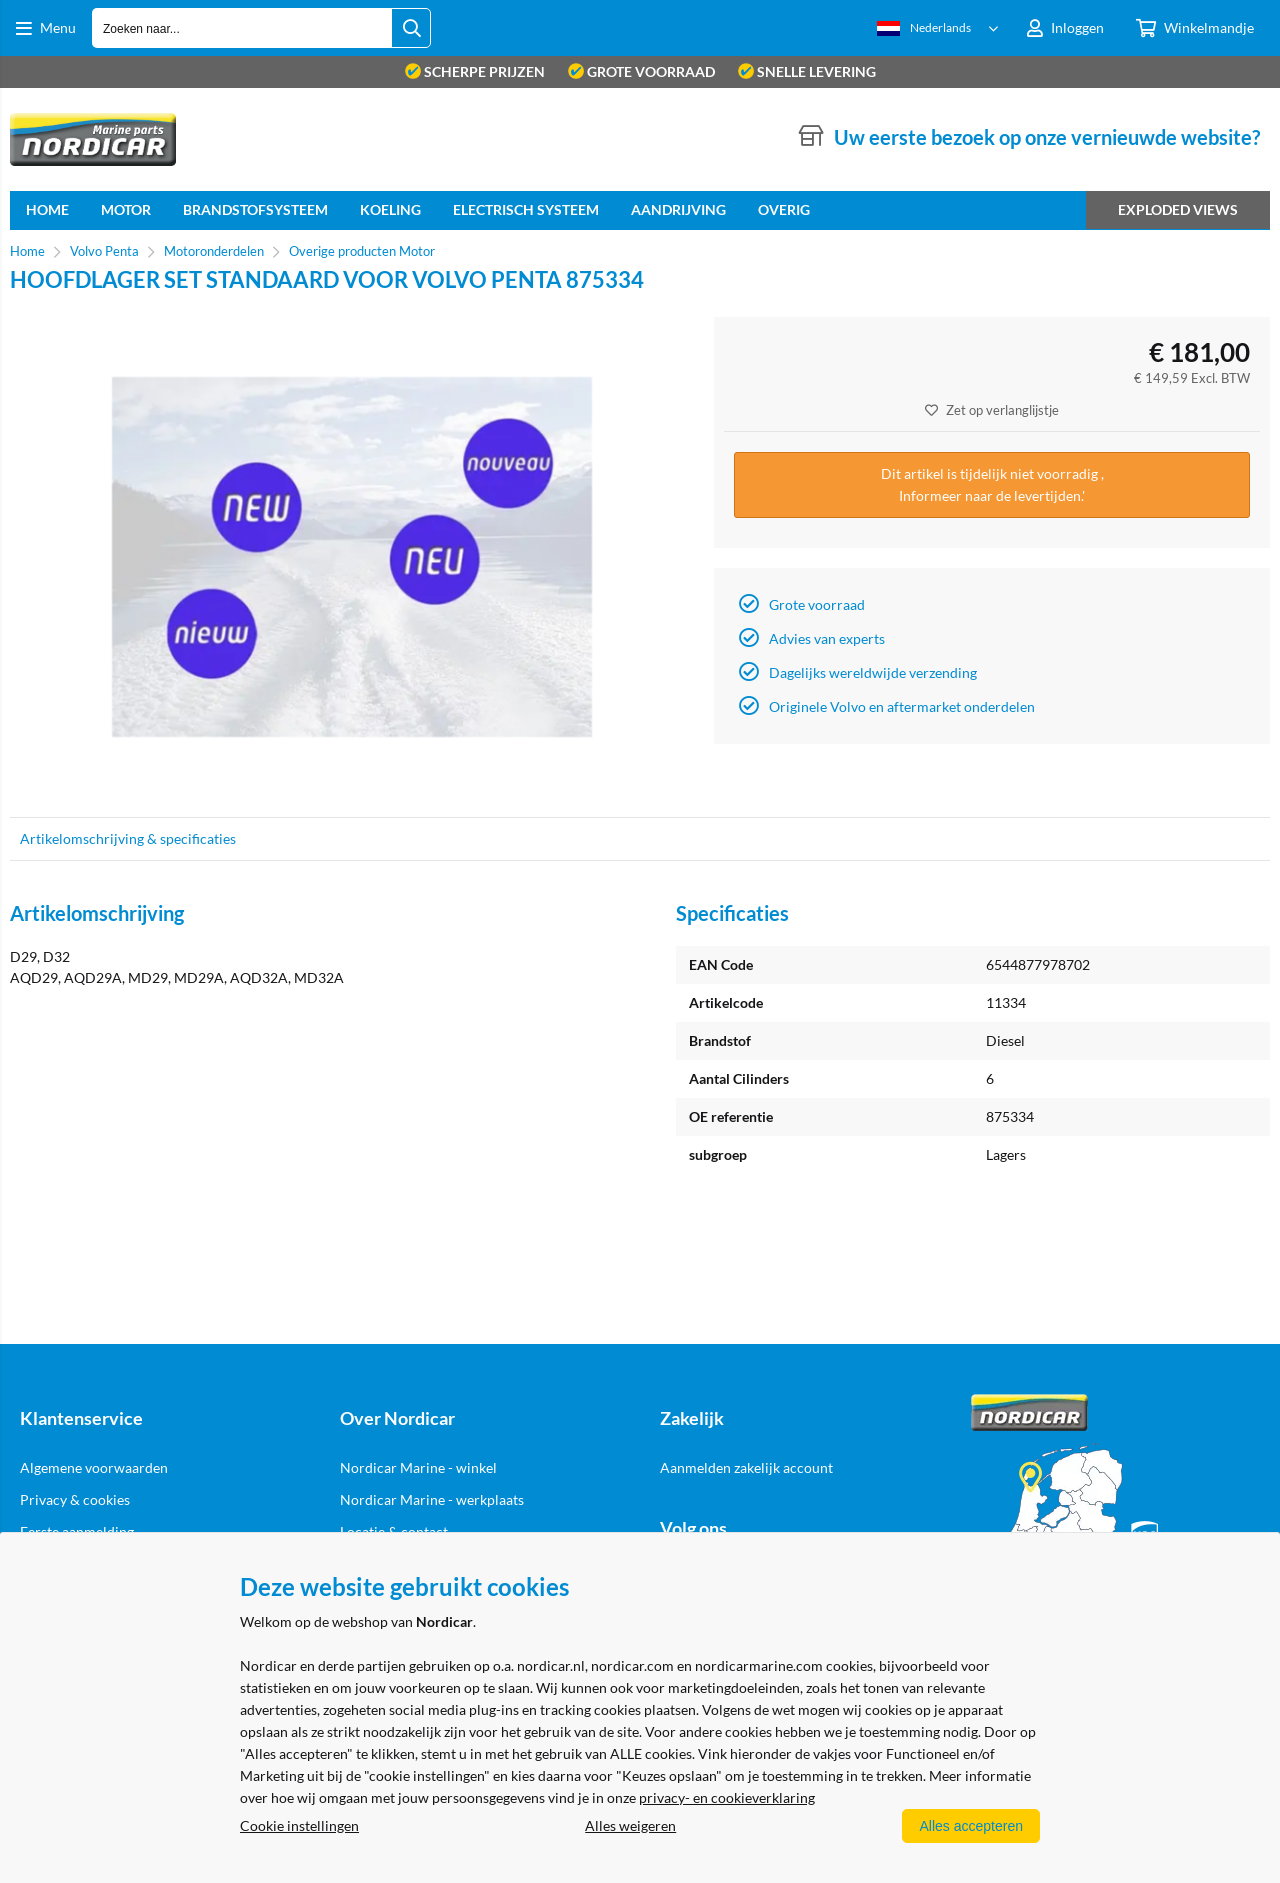 This screenshot has height=1883, width=1280. I want to click on Zet op verlanglijstje, so click(992, 410).